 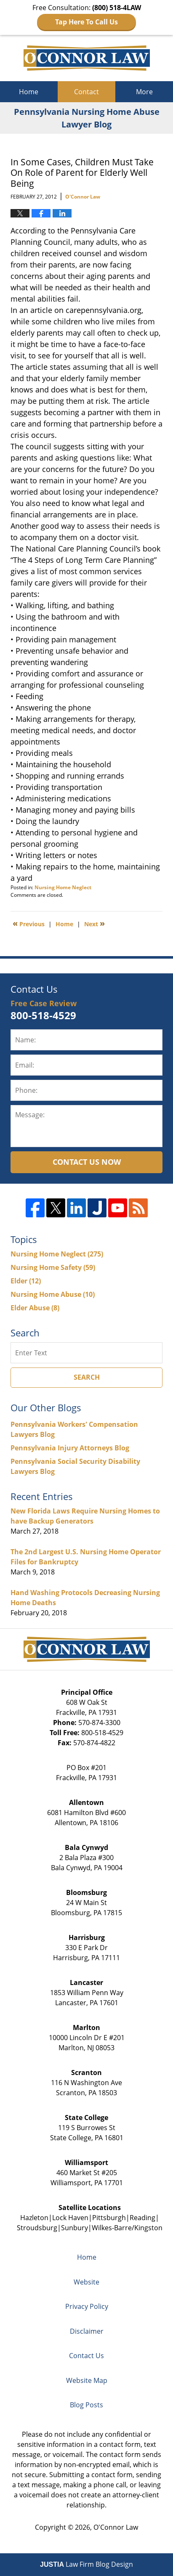 What do you see at coordinates (94, 923) in the screenshot?
I see `Next` at bounding box center [94, 923].